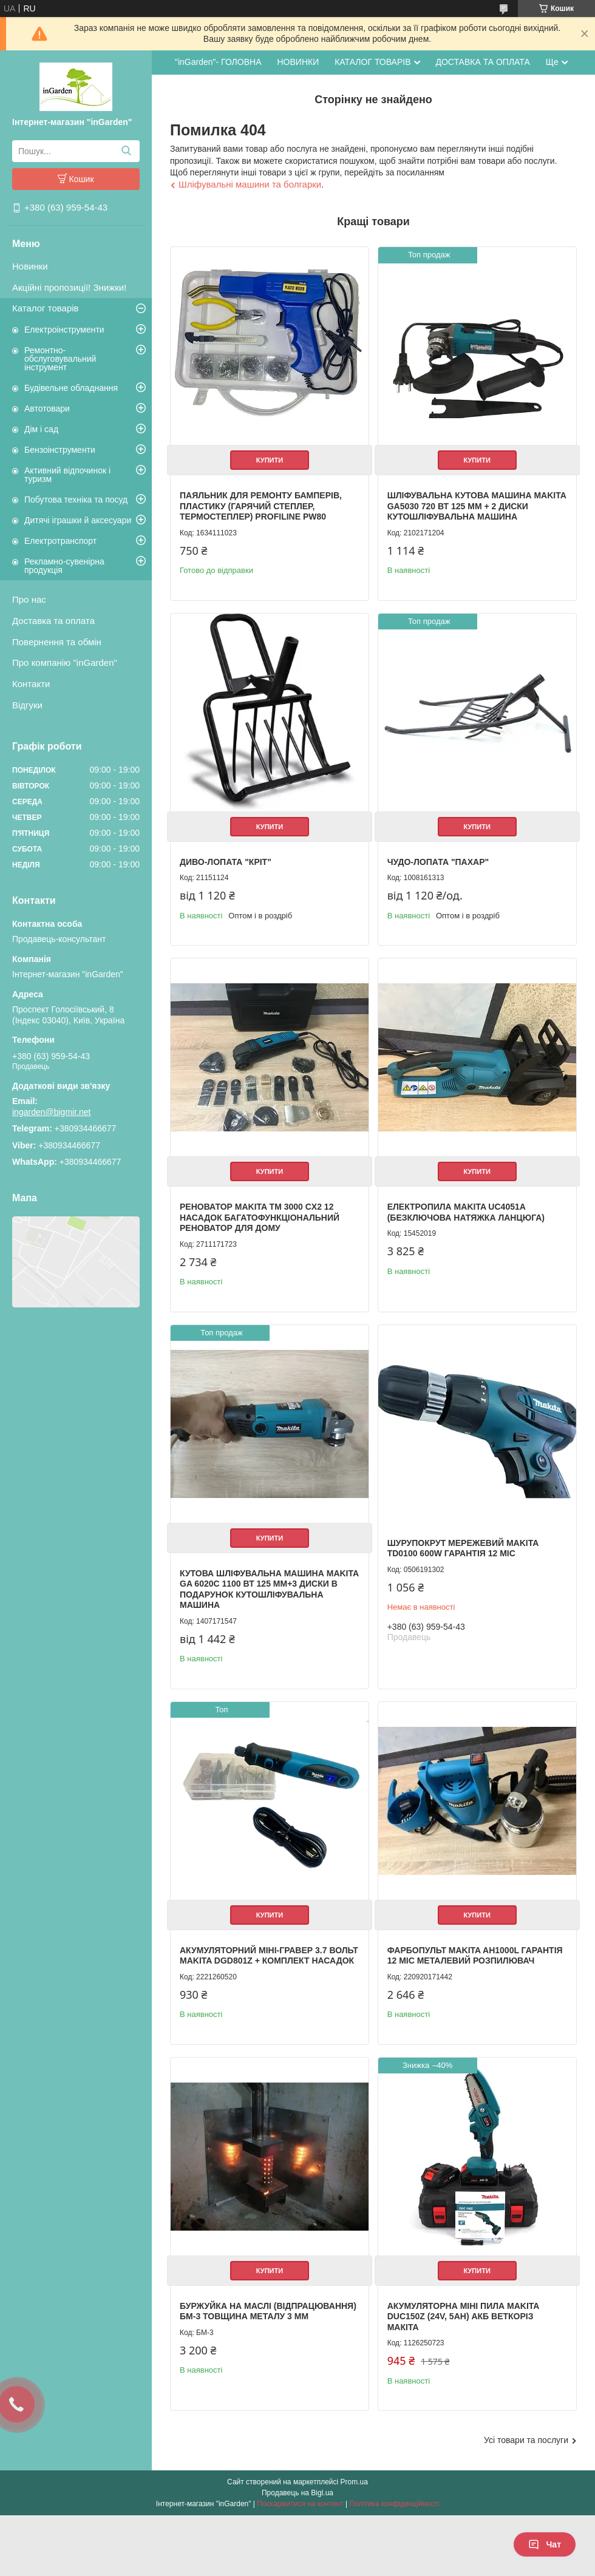  What do you see at coordinates (261, 505) in the screenshot?
I see `Паяльник для ремонту бамперів, пластику (Гарячий степлер, термостеплер) Profiline PW80` at bounding box center [261, 505].